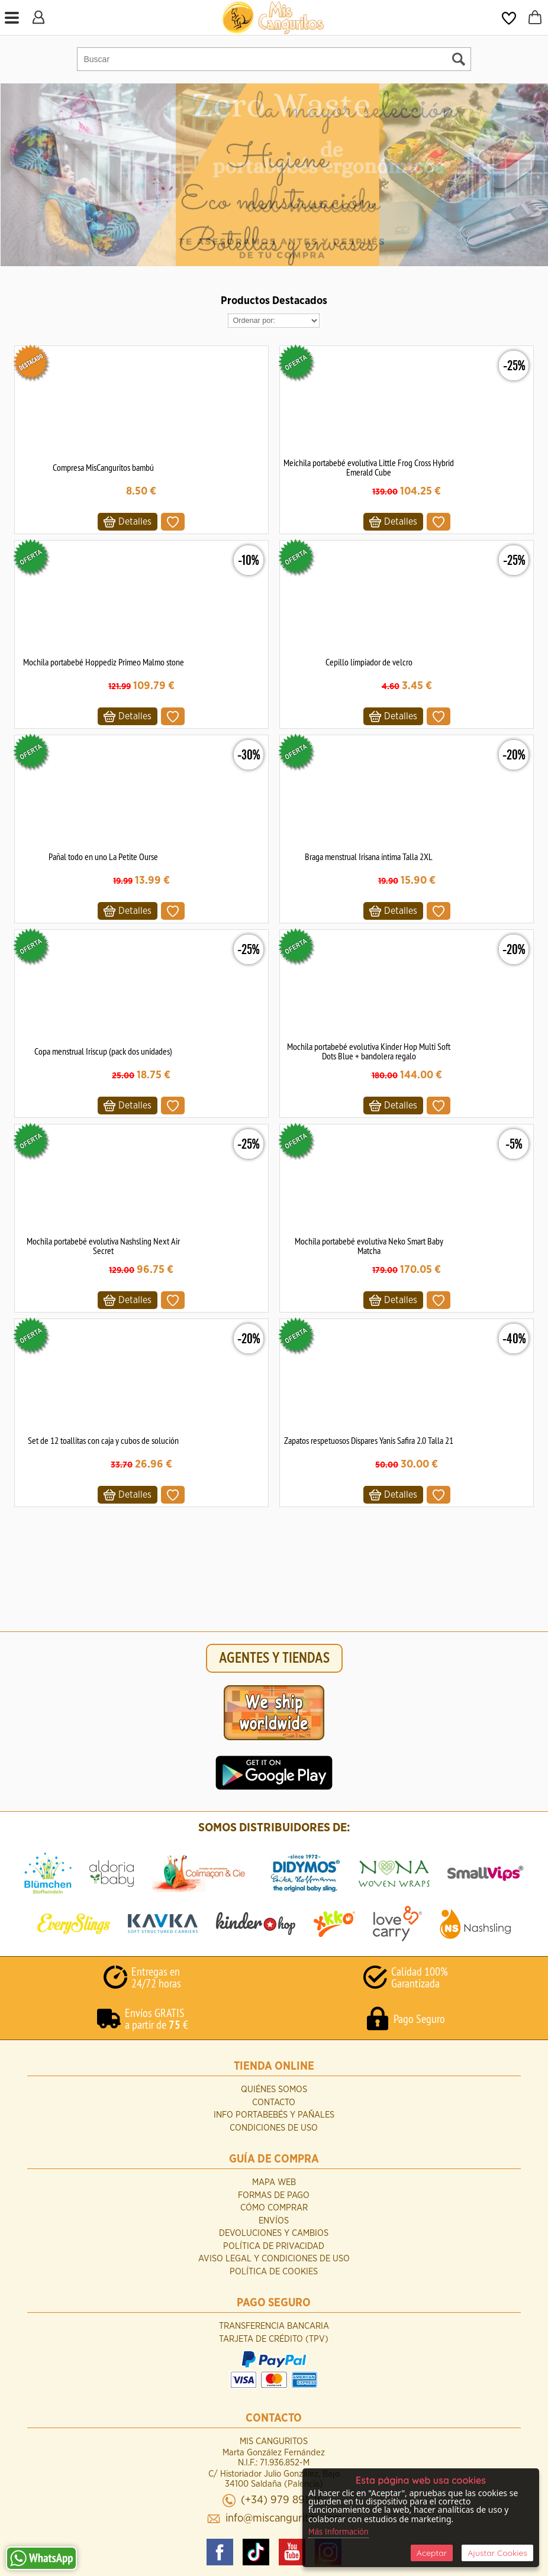 Image resolution: width=548 pixels, height=2576 pixels. Describe the element at coordinates (274, 2182) in the screenshot. I see `Mapa Web` at that location.